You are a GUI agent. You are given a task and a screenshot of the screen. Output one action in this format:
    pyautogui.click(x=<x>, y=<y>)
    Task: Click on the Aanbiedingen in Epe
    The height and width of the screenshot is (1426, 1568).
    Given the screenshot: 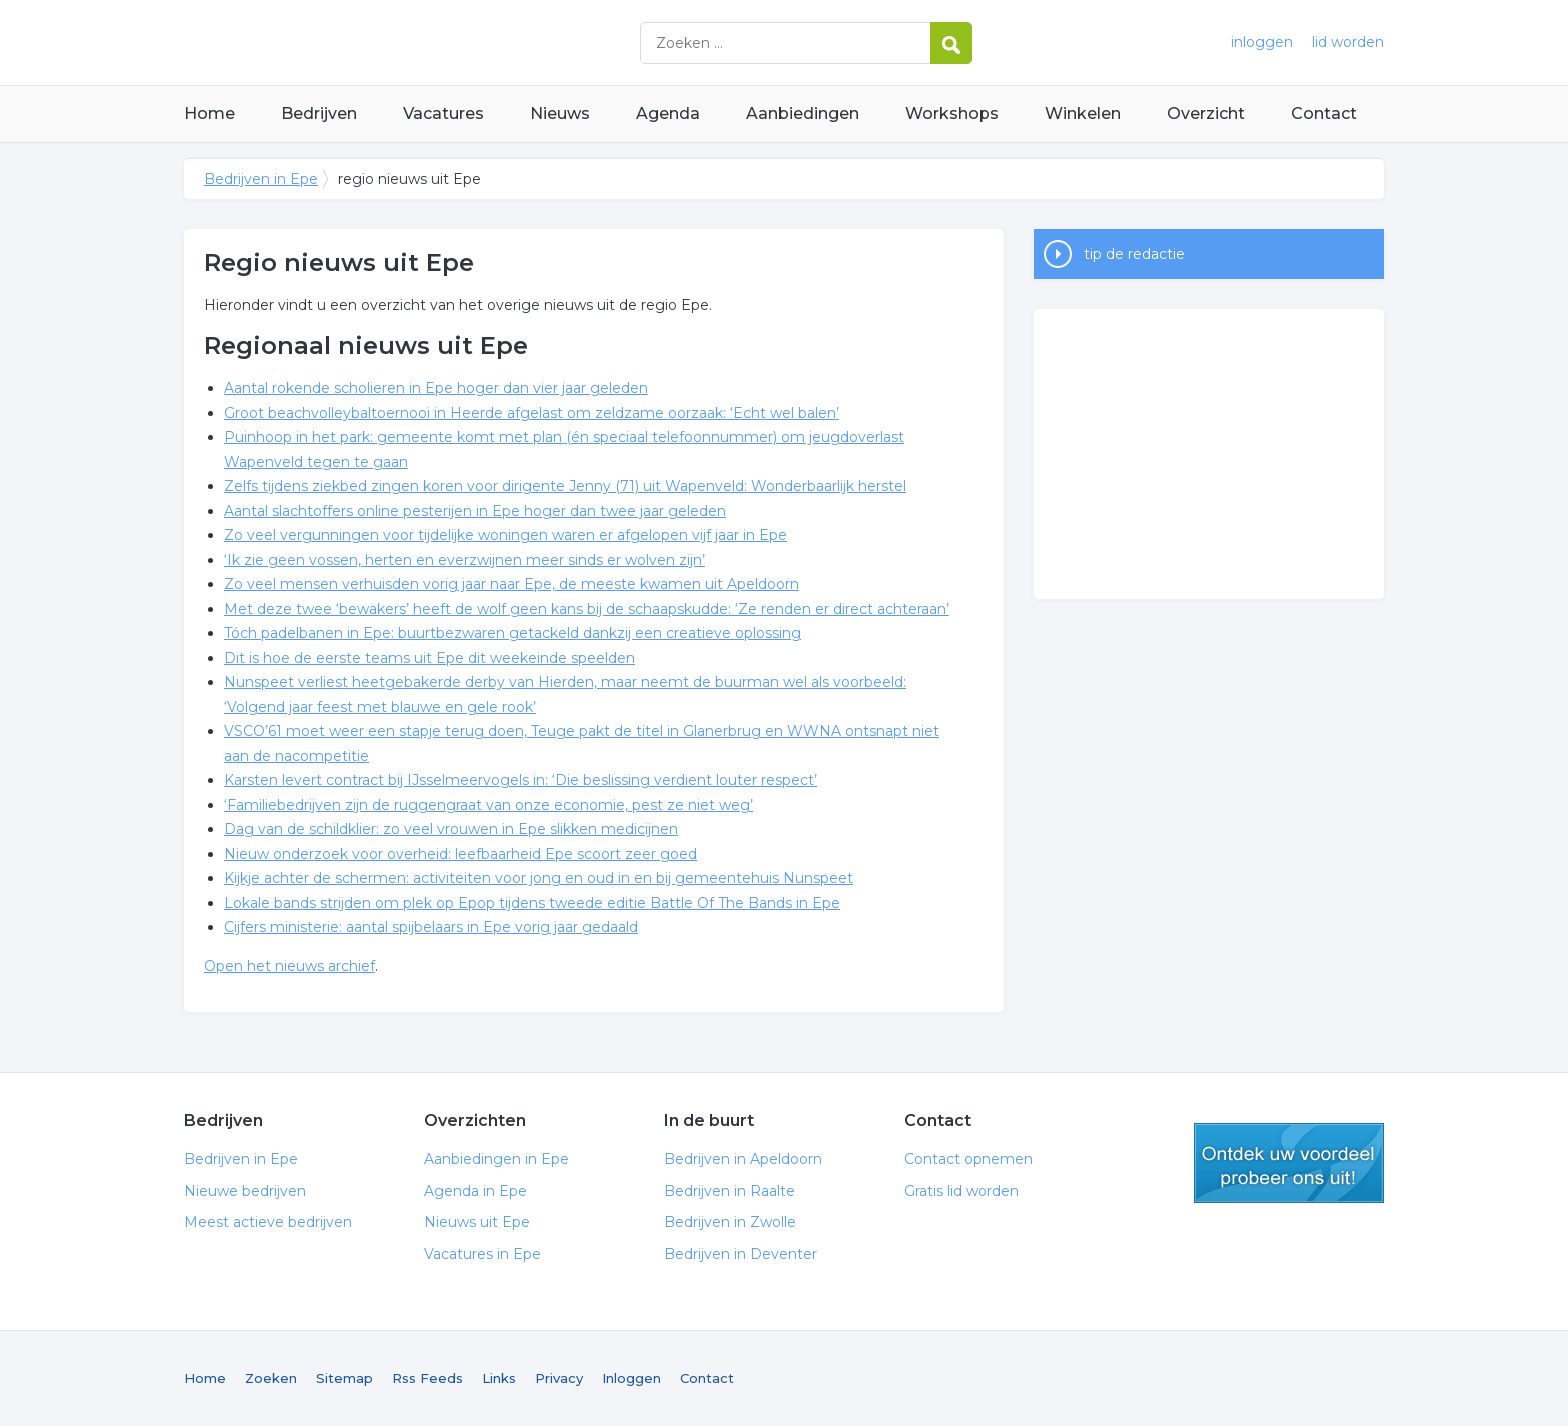 What is the action you would take?
    pyautogui.click(x=496, y=1159)
    